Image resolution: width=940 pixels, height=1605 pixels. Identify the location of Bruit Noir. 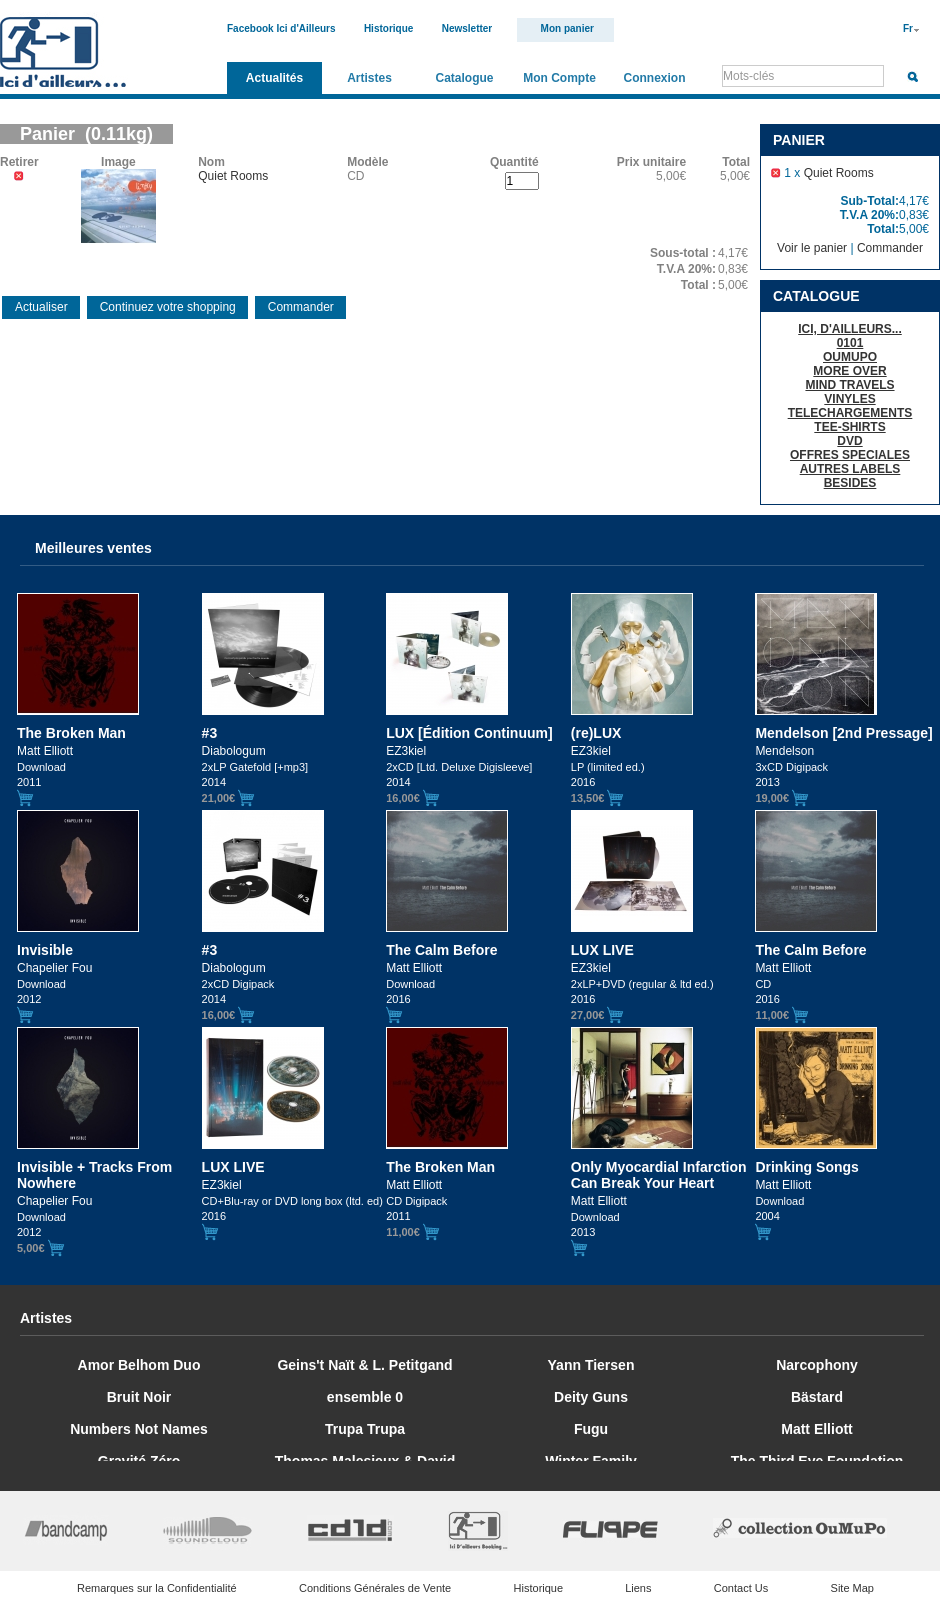
(139, 1397).